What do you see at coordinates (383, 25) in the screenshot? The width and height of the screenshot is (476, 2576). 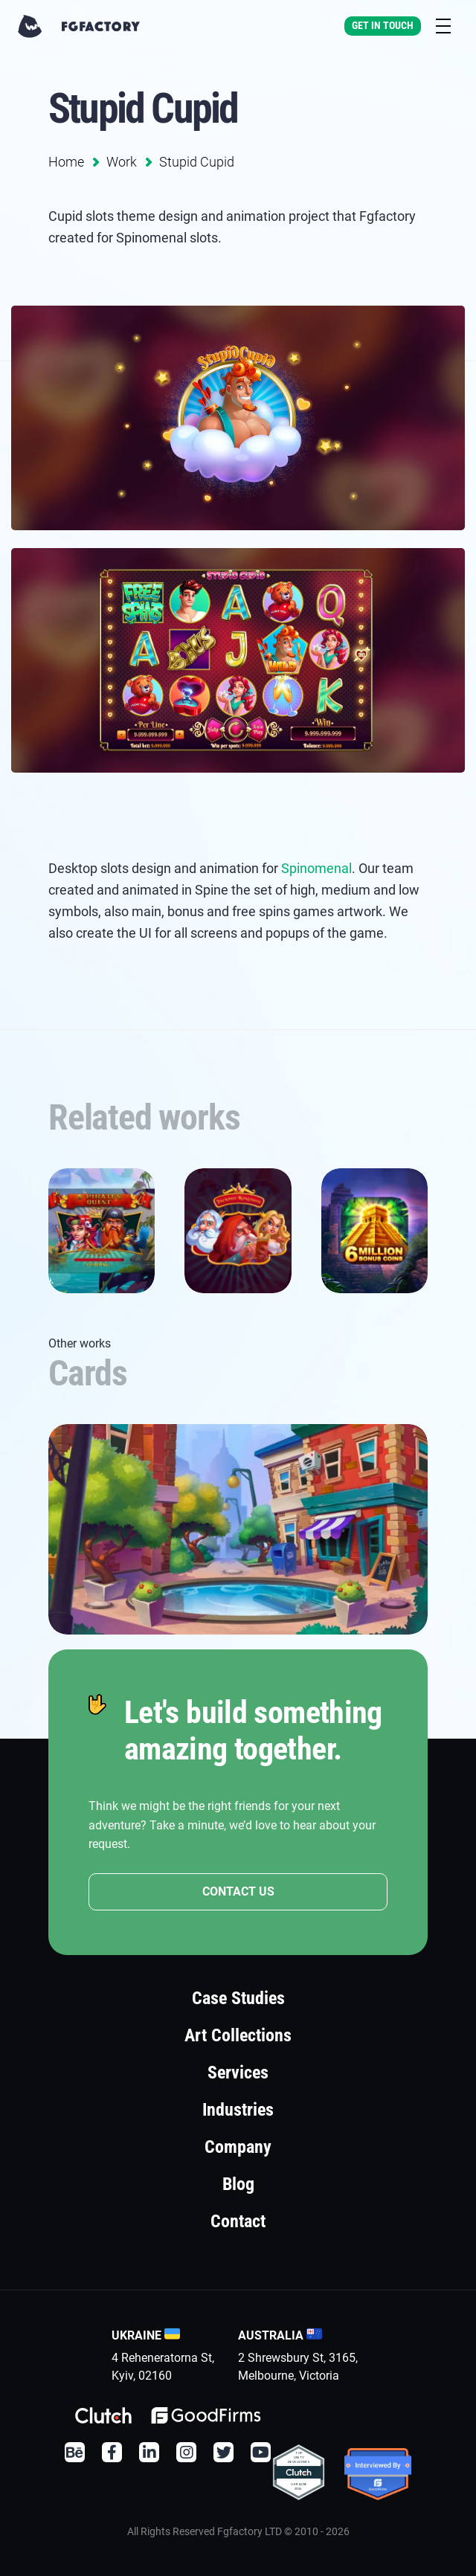 I see `Get In Touch` at bounding box center [383, 25].